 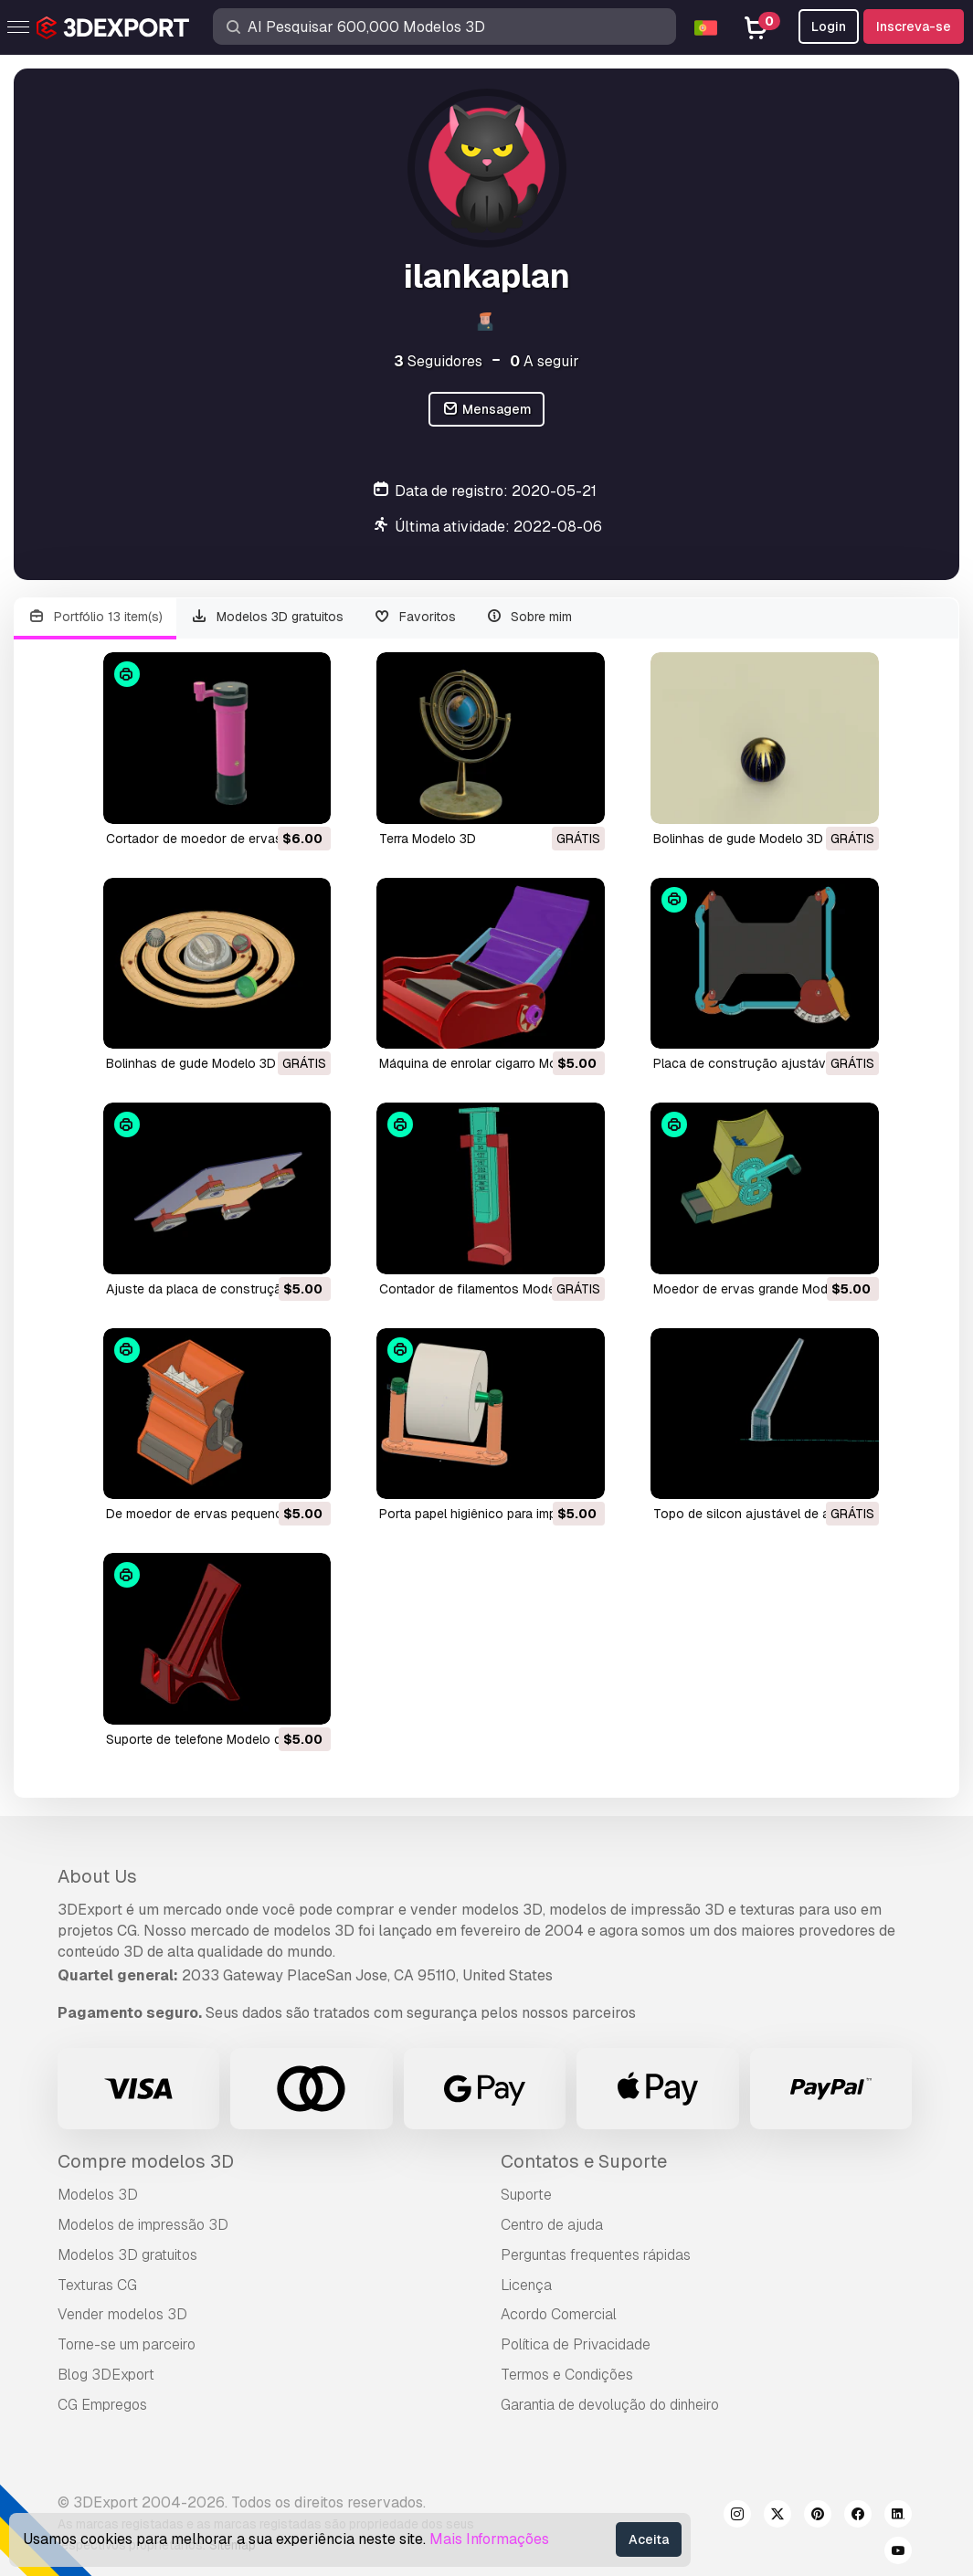 I want to click on Blog 3DExport, so click(x=106, y=2374).